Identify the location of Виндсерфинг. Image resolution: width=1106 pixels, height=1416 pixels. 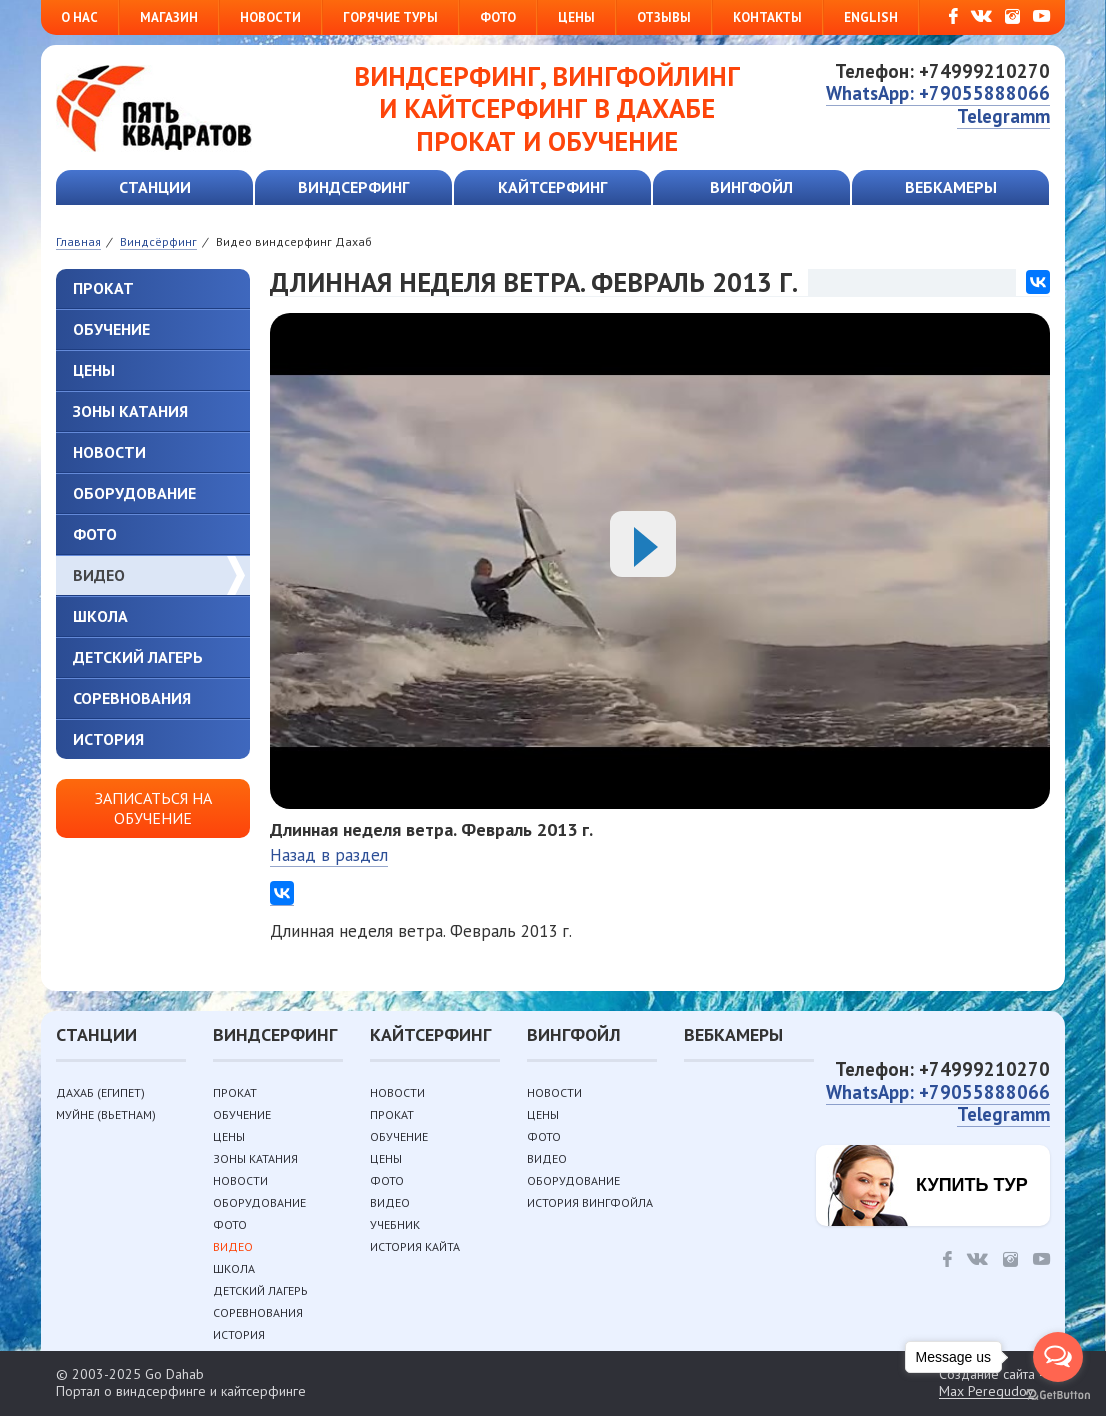
(353, 187).